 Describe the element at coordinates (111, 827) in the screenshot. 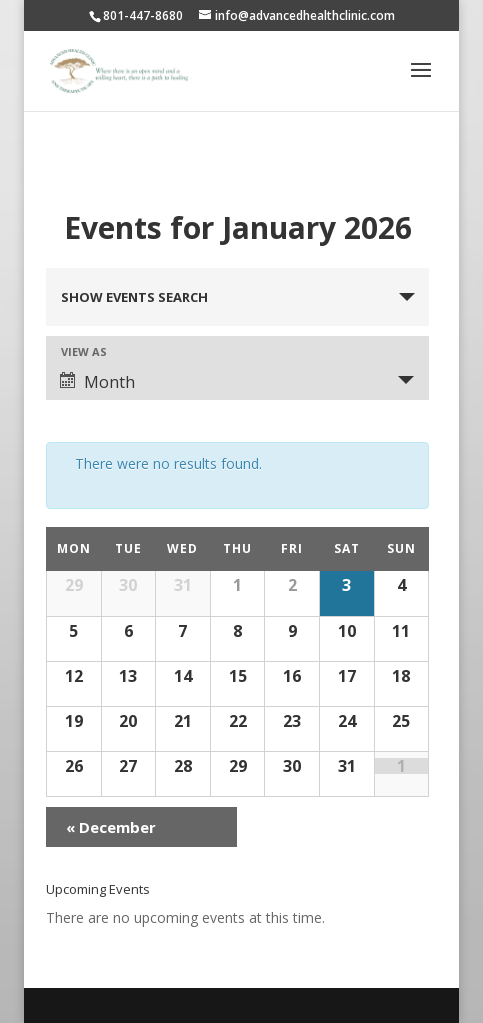

I see `December` at that location.